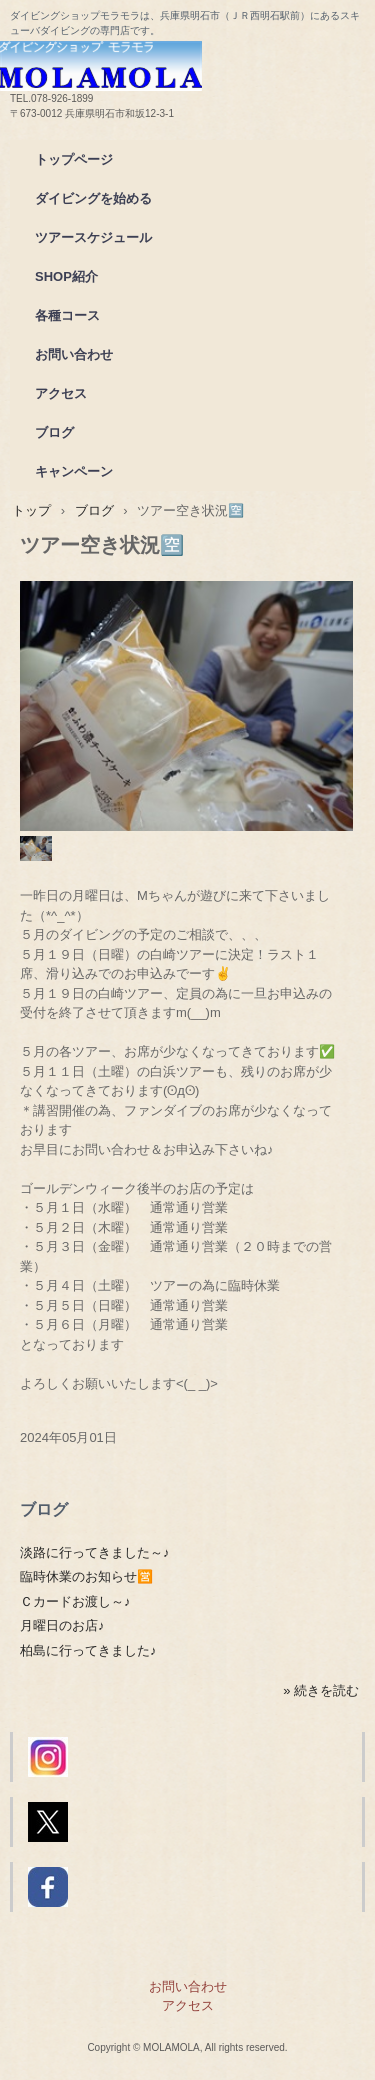 This screenshot has height=2080, width=375. I want to click on トップ, so click(31, 510).